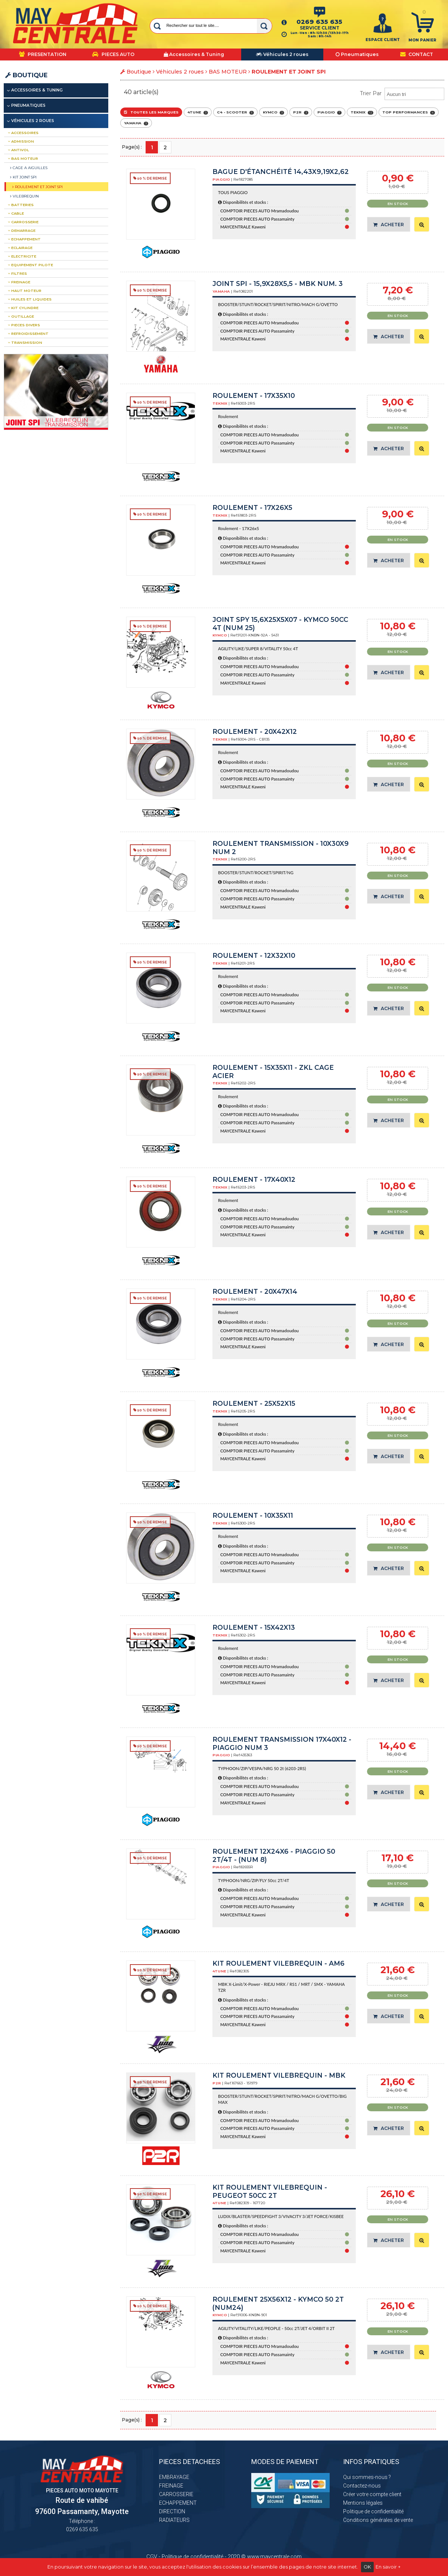  What do you see at coordinates (235, 112) in the screenshot?
I see `C4 - SCOOTER` at bounding box center [235, 112].